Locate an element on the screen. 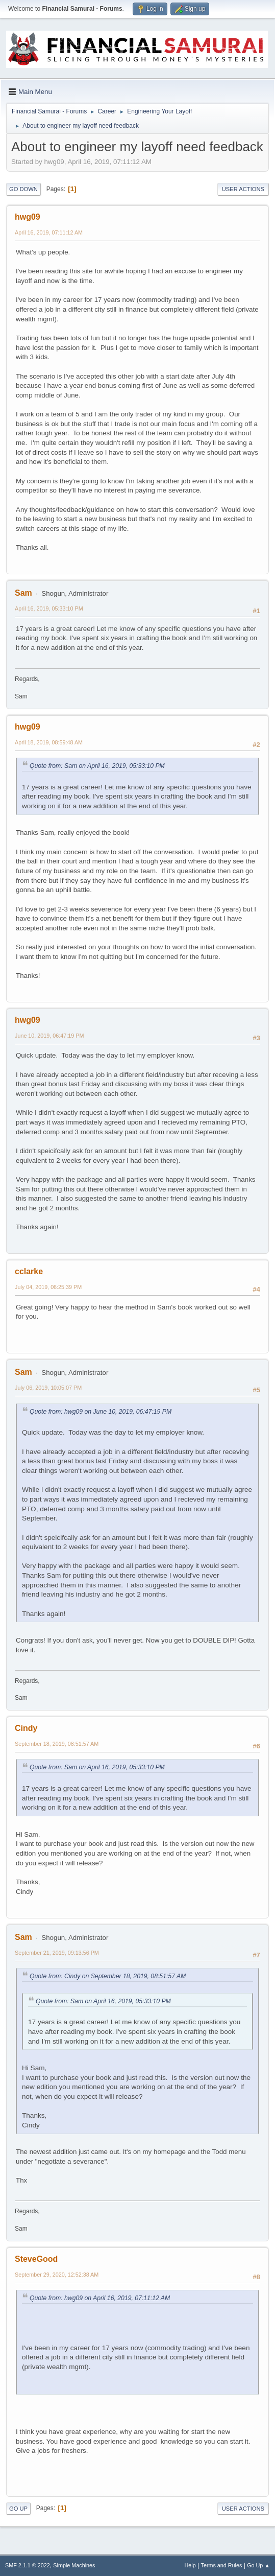 The image size is (275, 2576). September 18, 2019, 08:51:57 AM is located at coordinates (56, 1744).